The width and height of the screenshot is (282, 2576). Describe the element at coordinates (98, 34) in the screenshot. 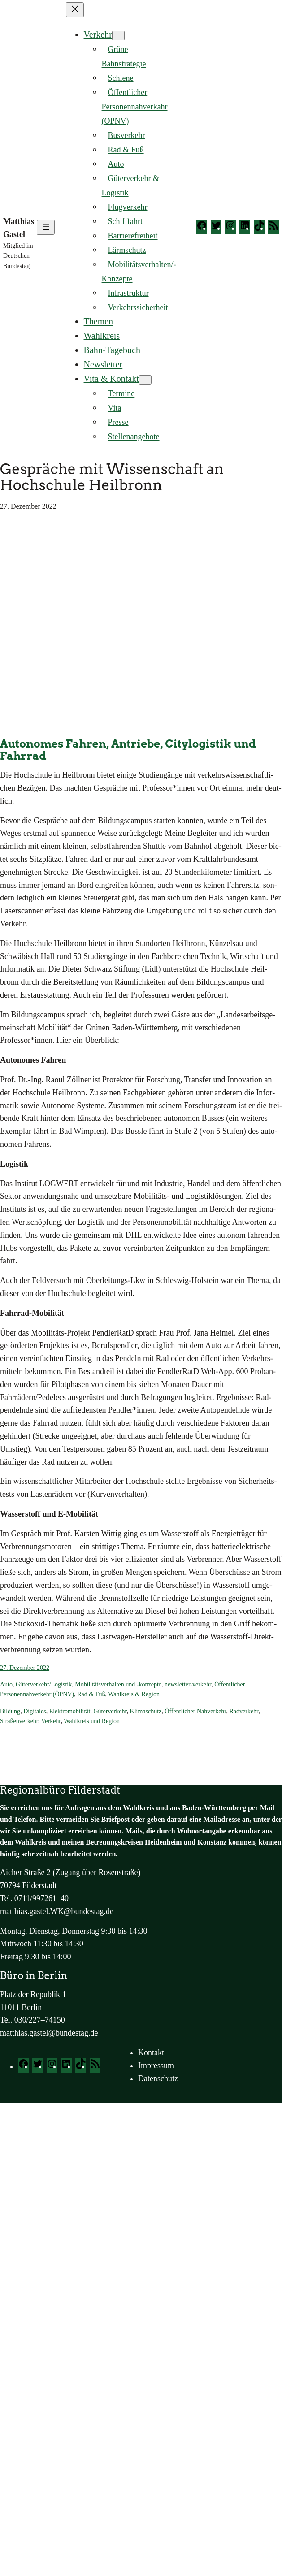

I see `Verkehr` at that location.